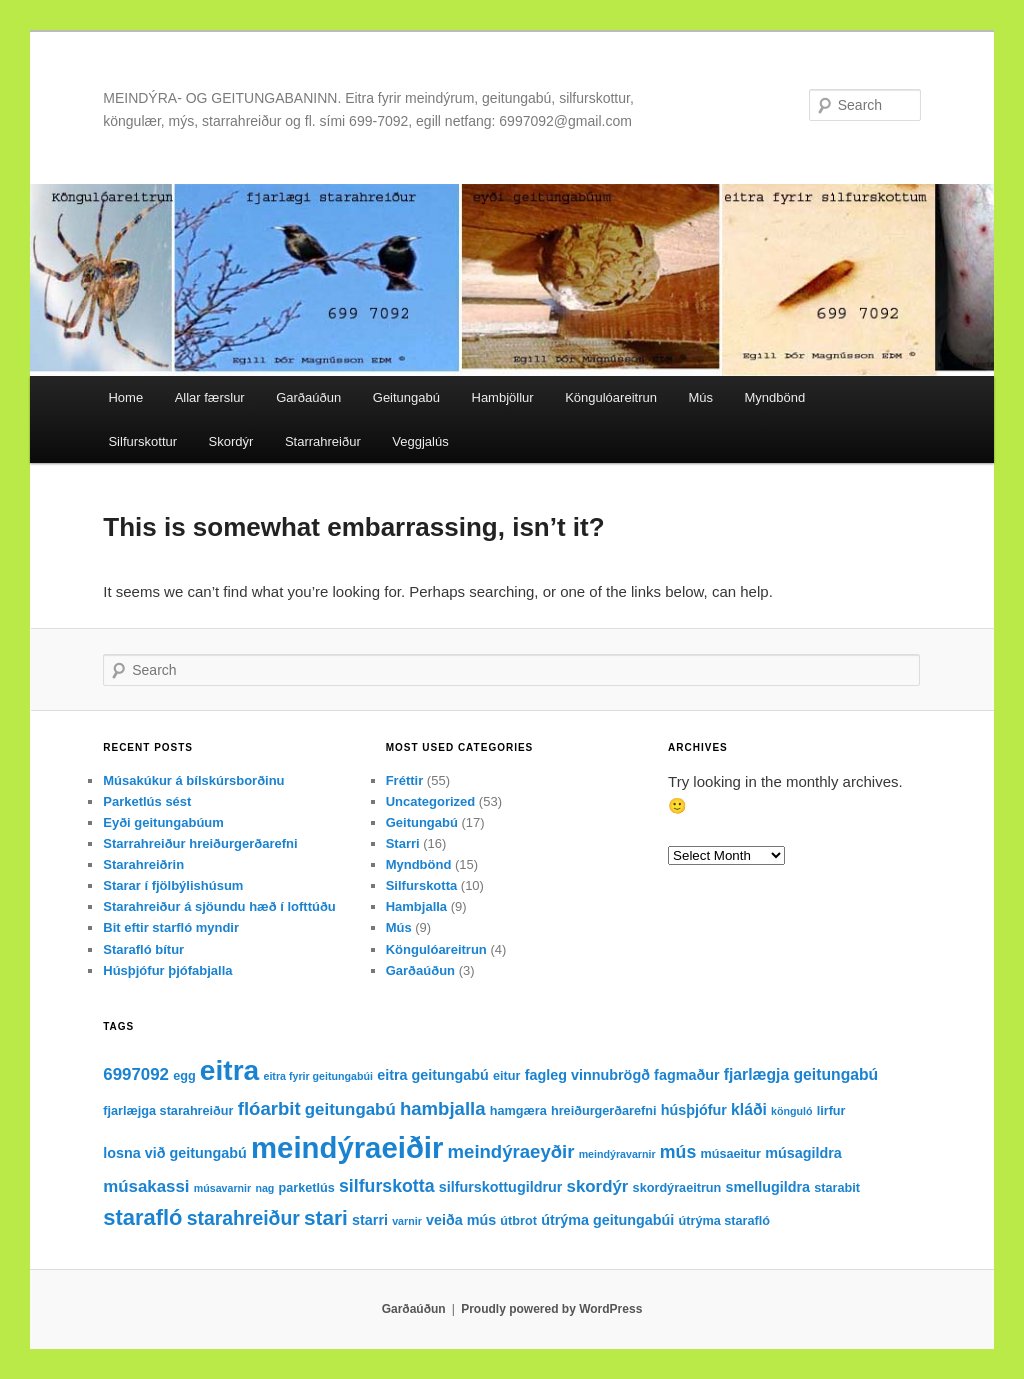  Describe the element at coordinates (231, 441) in the screenshot. I see `Skordýr` at that location.